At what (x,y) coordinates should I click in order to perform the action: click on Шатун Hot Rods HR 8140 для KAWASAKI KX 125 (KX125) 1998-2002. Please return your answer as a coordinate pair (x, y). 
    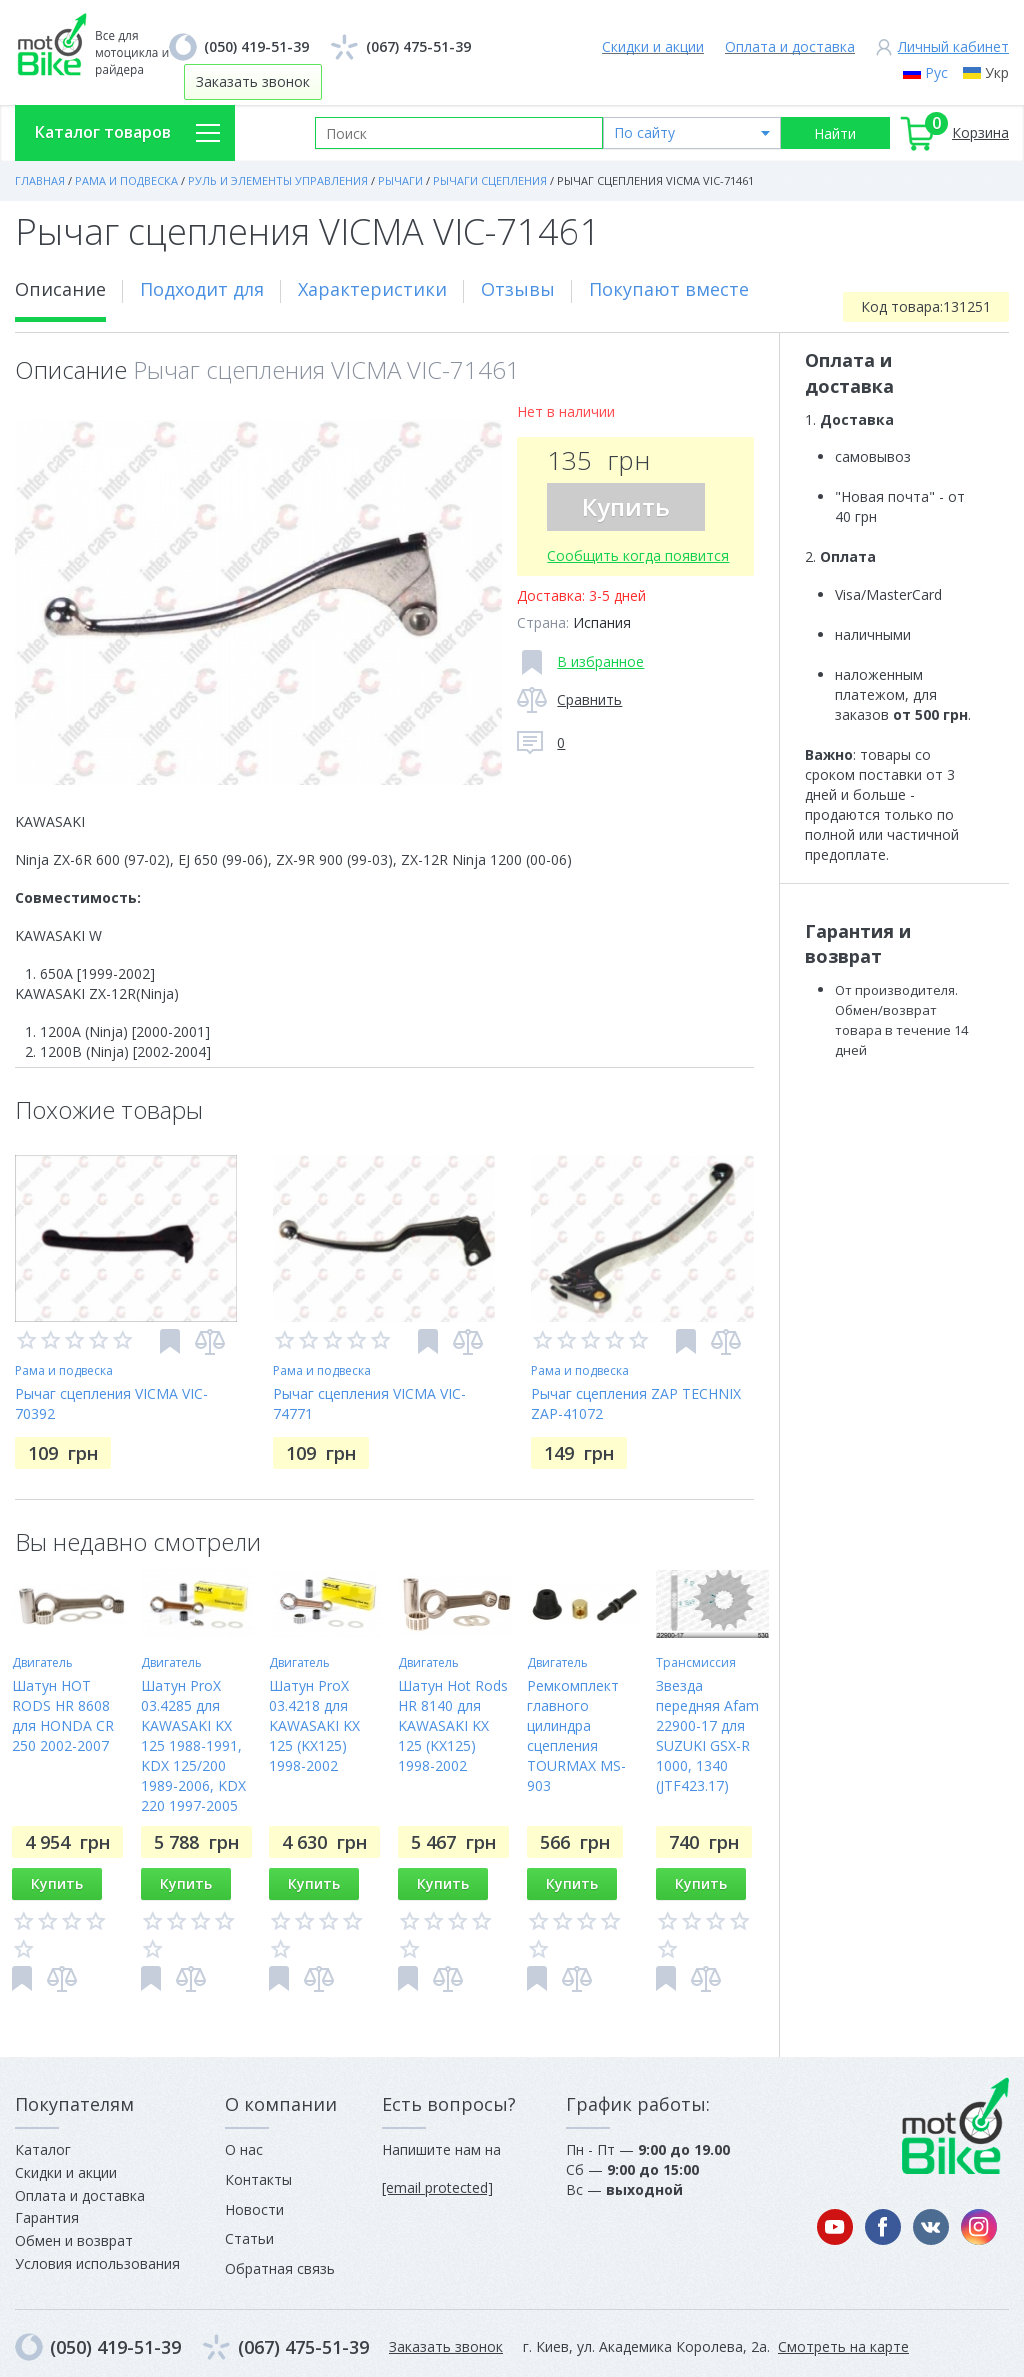
    Looking at the image, I should click on (453, 1725).